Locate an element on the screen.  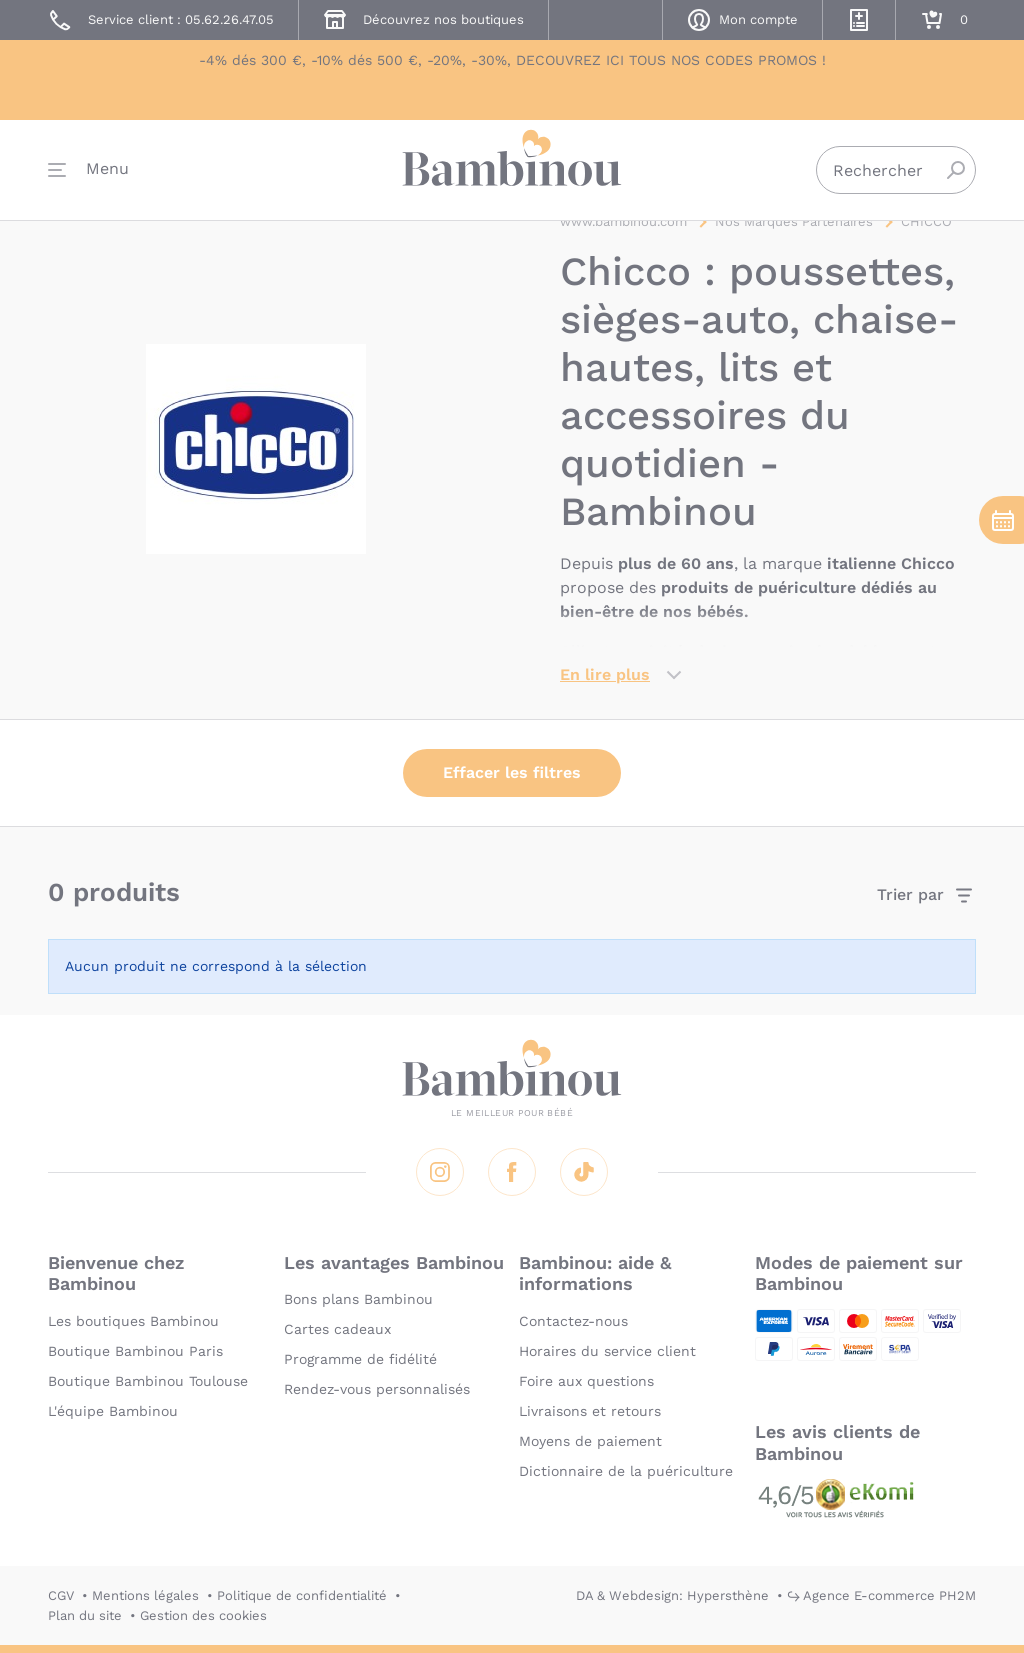
Politique de confidentialité is located at coordinates (302, 1595).